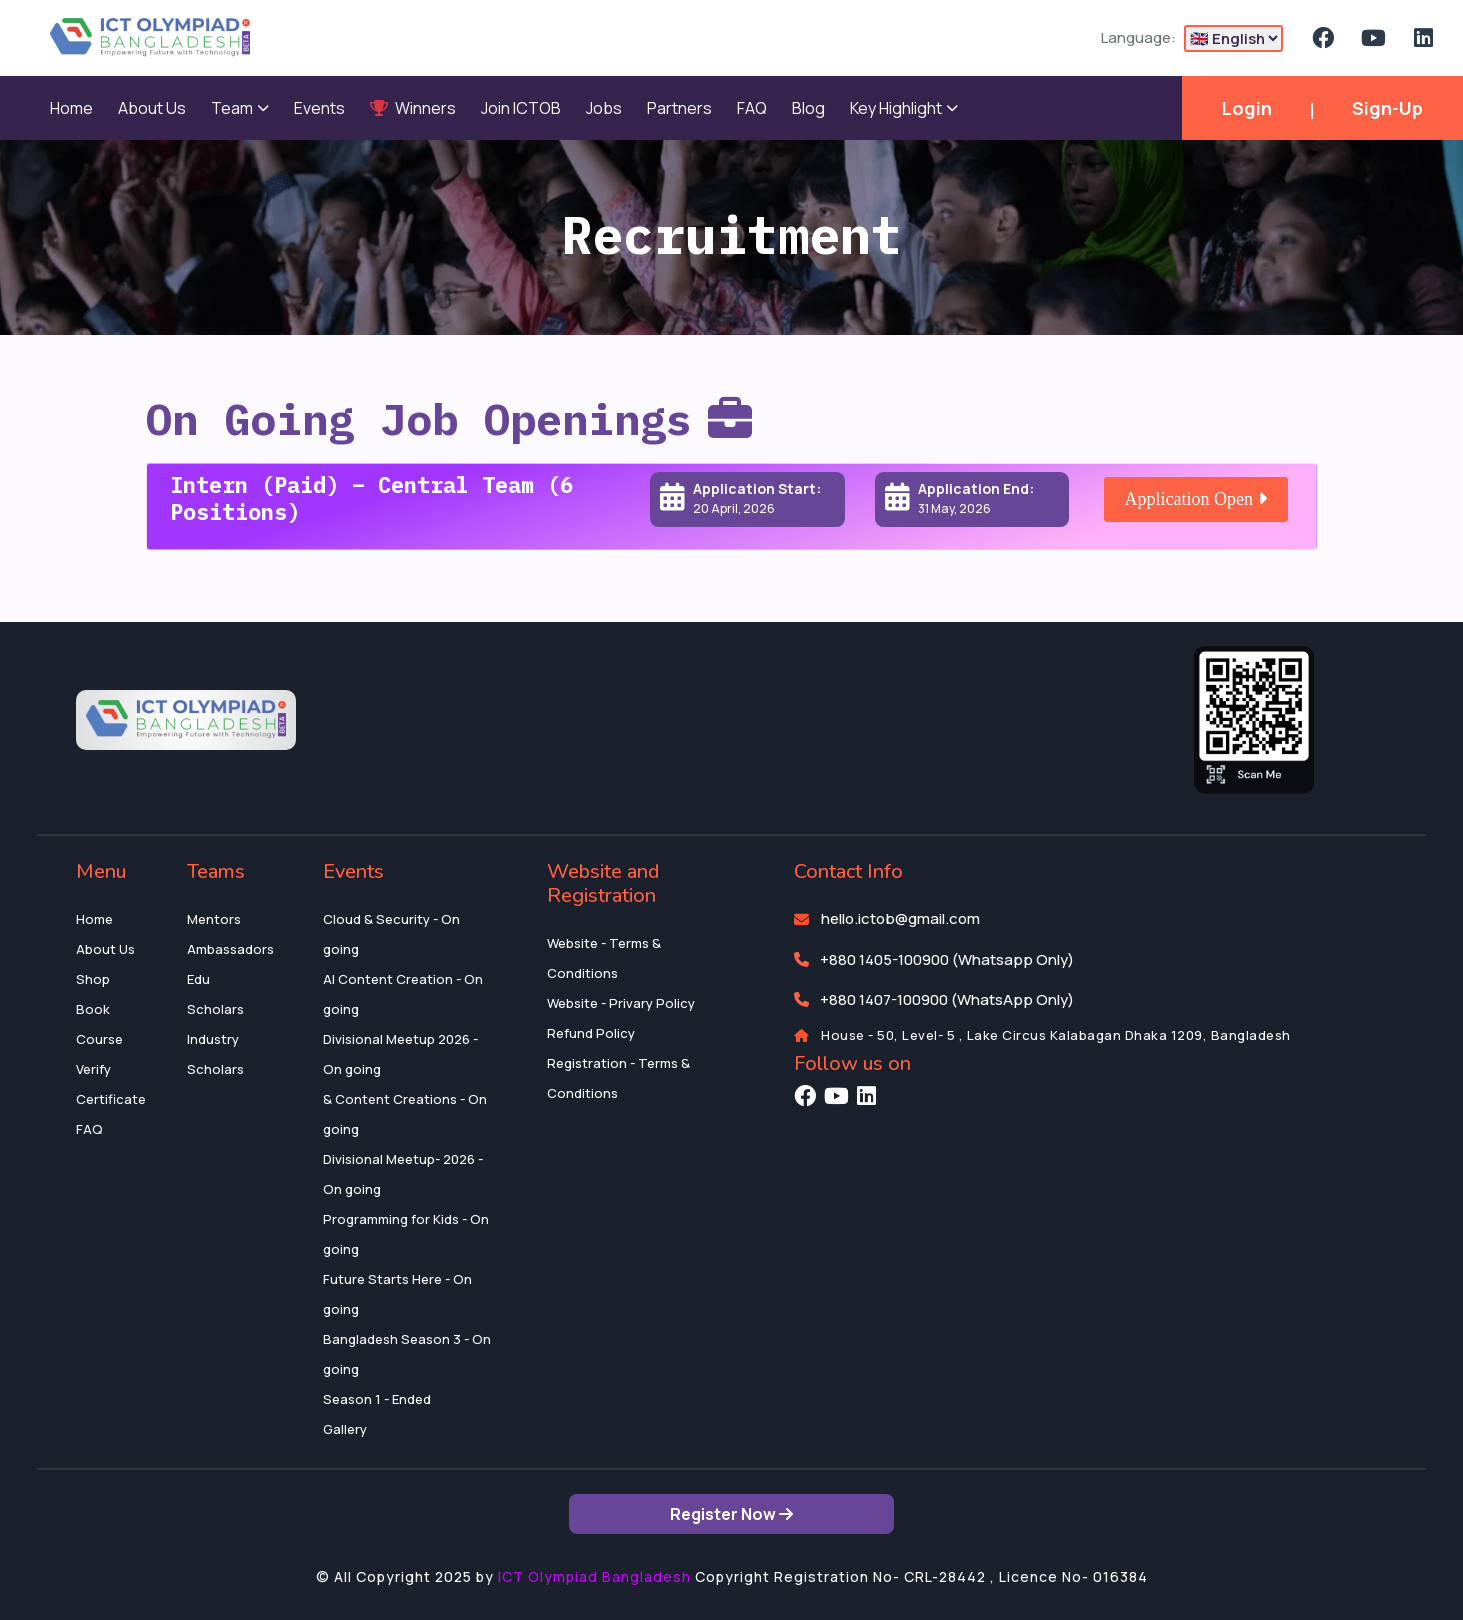 Image resolution: width=1463 pixels, height=1620 pixels. I want to click on Jobs, so click(604, 108).